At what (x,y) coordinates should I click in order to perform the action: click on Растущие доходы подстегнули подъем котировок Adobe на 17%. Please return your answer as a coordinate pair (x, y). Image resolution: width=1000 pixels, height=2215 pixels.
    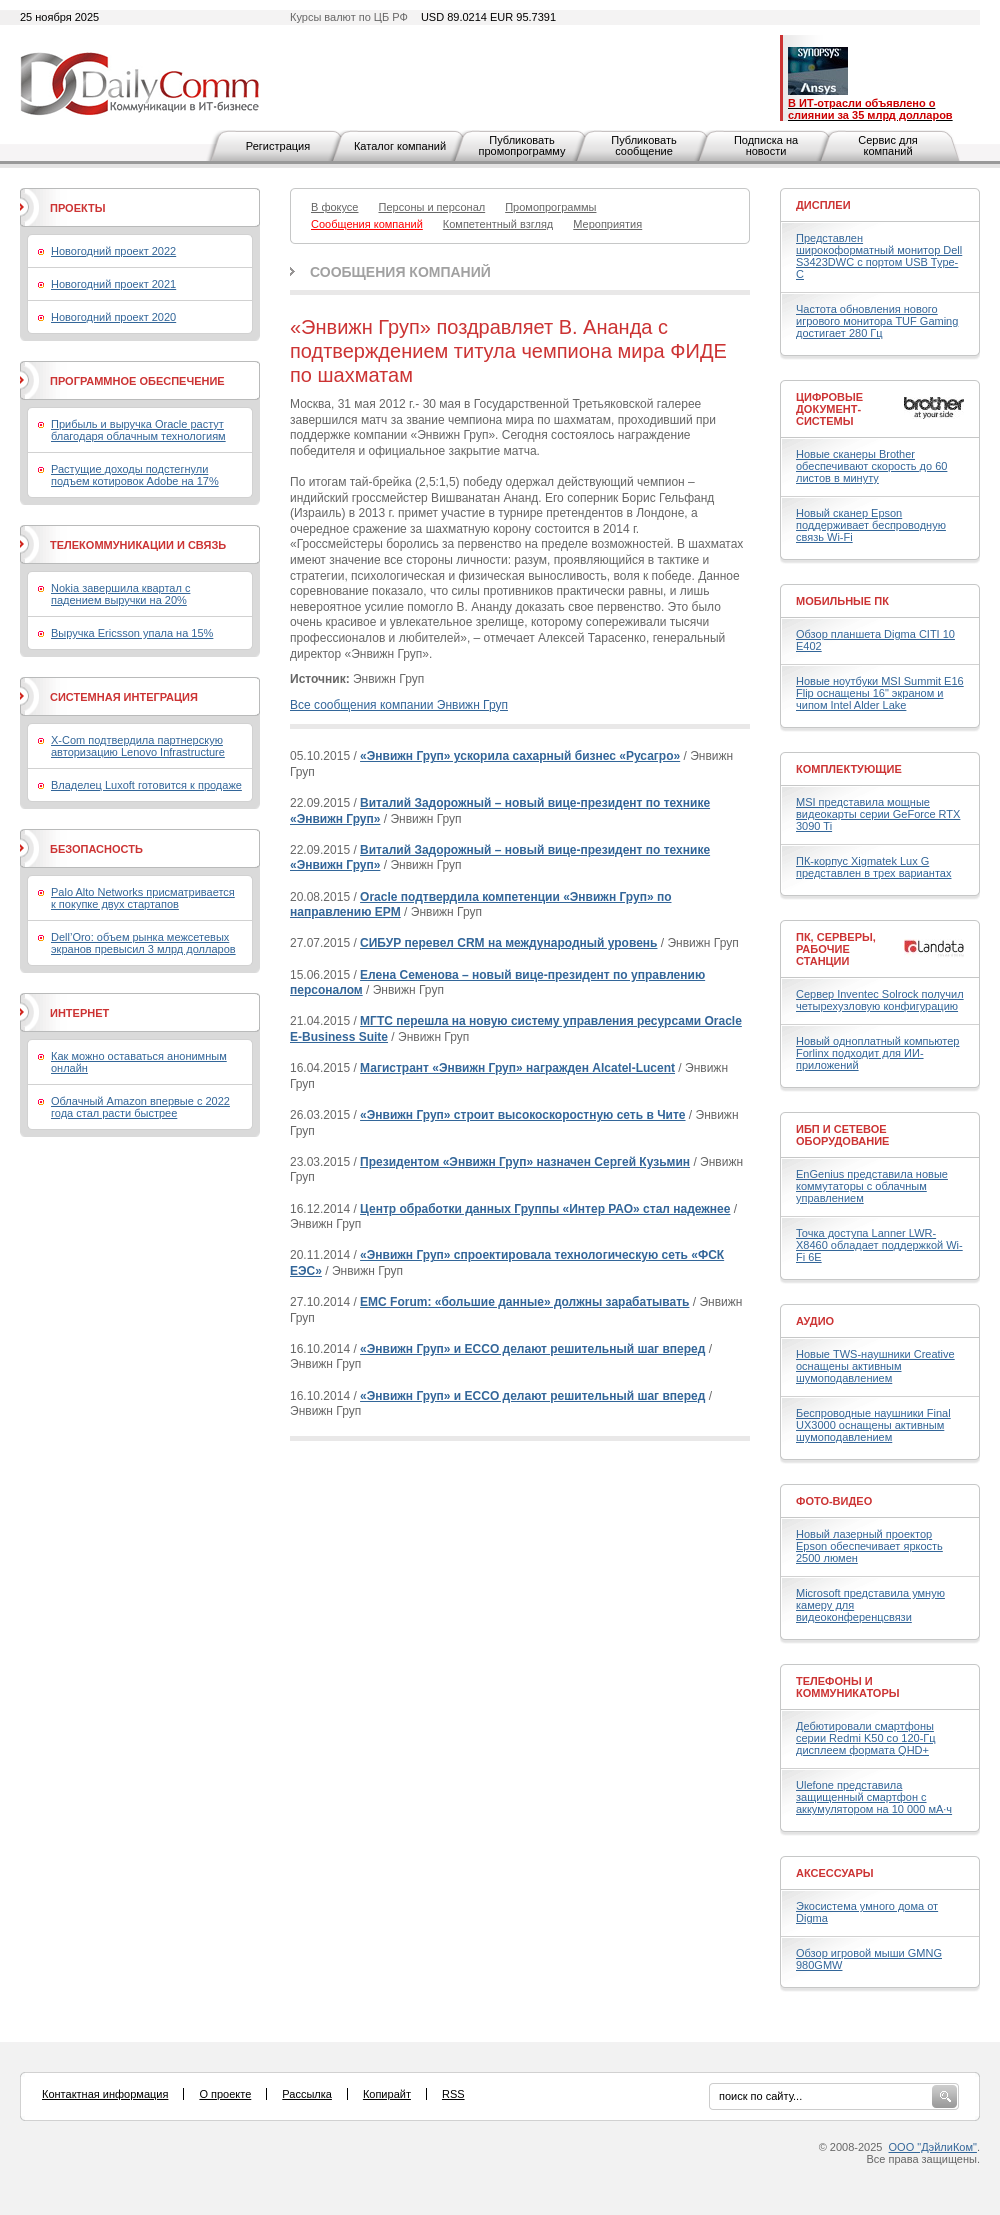
    Looking at the image, I should click on (135, 475).